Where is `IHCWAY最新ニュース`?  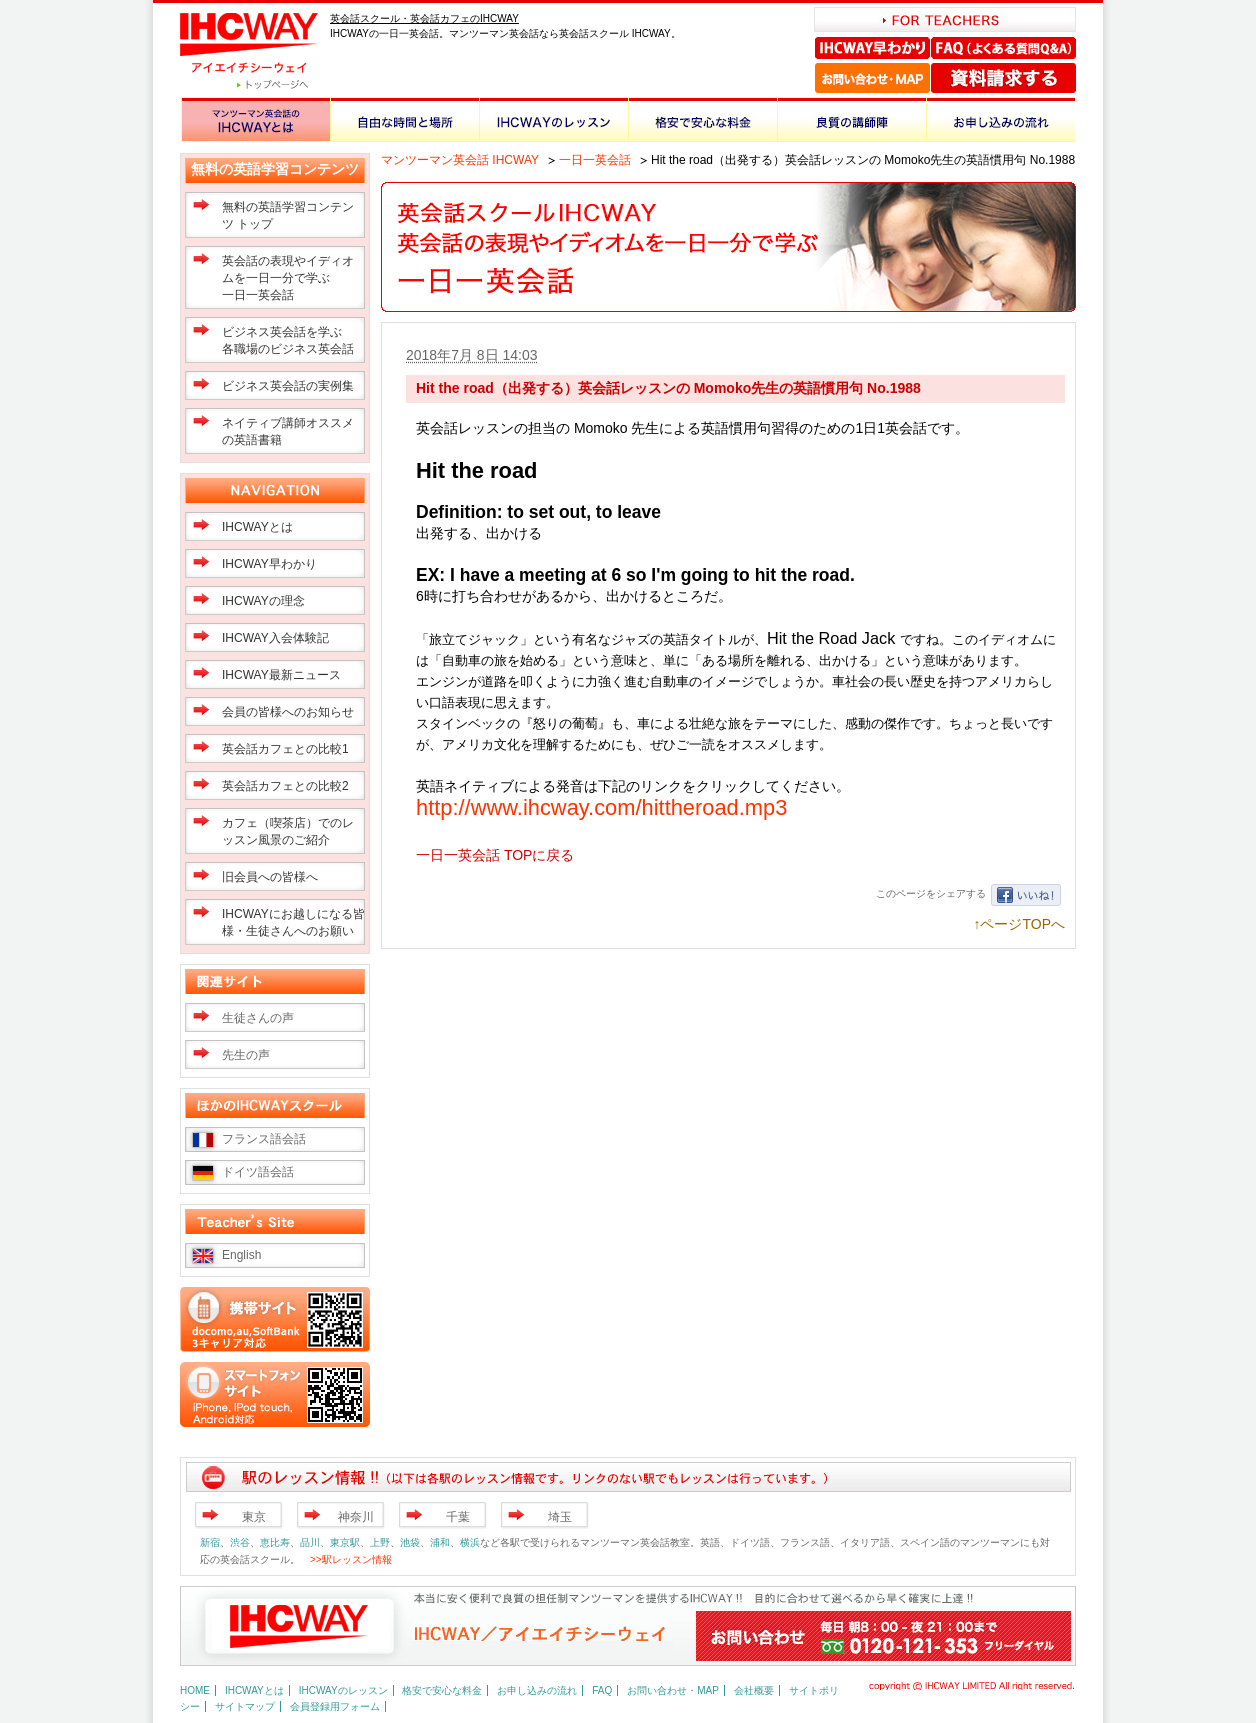
IHCWAY最新ニュース is located at coordinates (281, 675).